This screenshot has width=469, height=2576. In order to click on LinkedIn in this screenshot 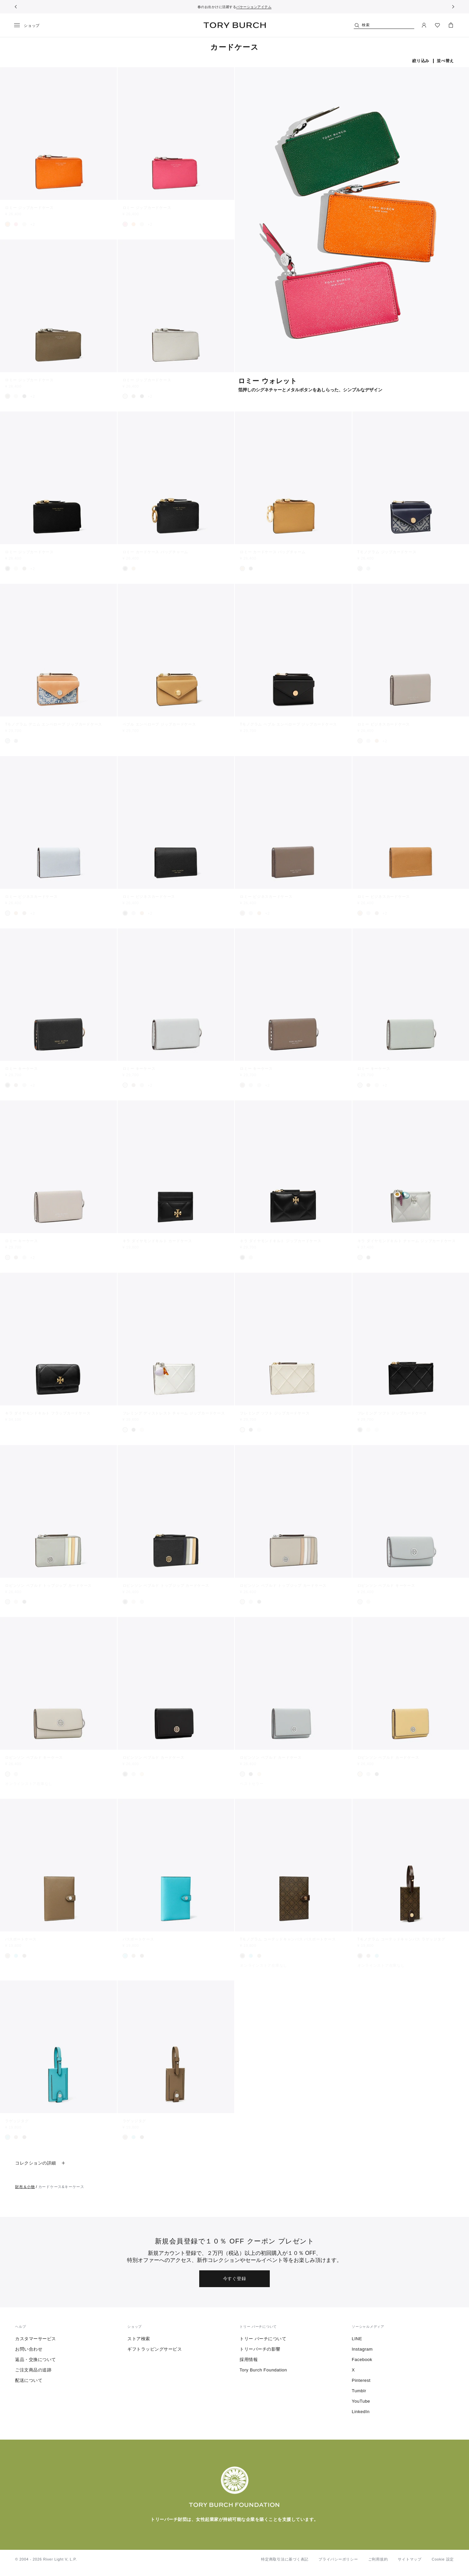, I will do `click(361, 2411)`.